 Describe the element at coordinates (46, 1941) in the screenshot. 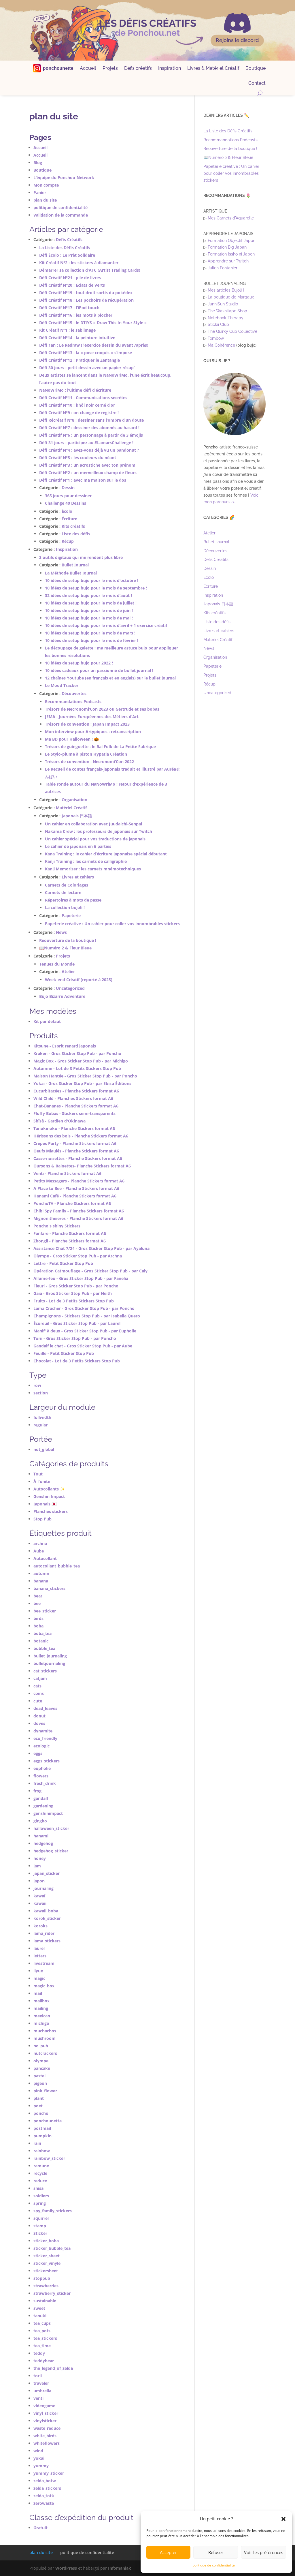

I see `lama_stickers` at that location.